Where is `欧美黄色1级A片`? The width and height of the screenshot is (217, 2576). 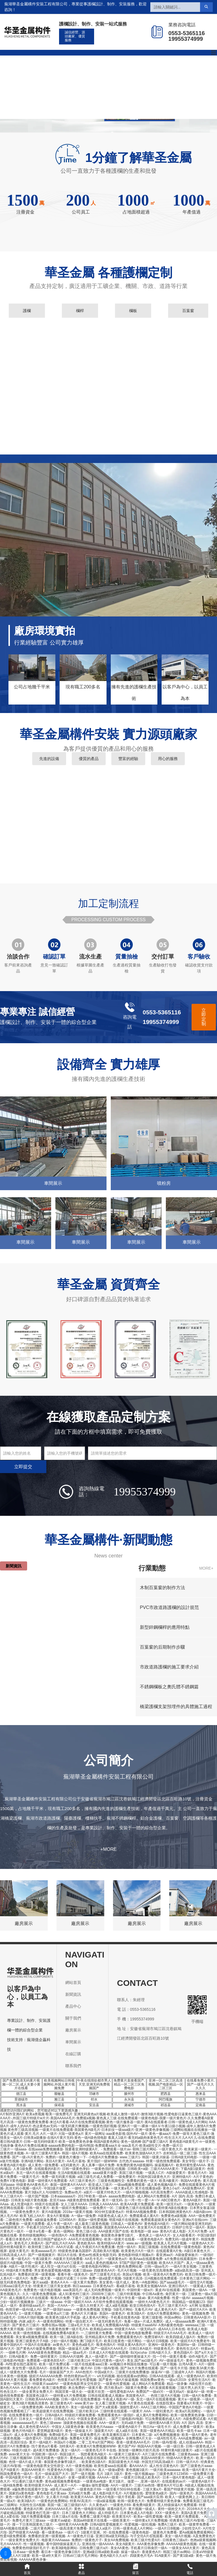
欧美黄色1级A片 is located at coordinates (94, 2462).